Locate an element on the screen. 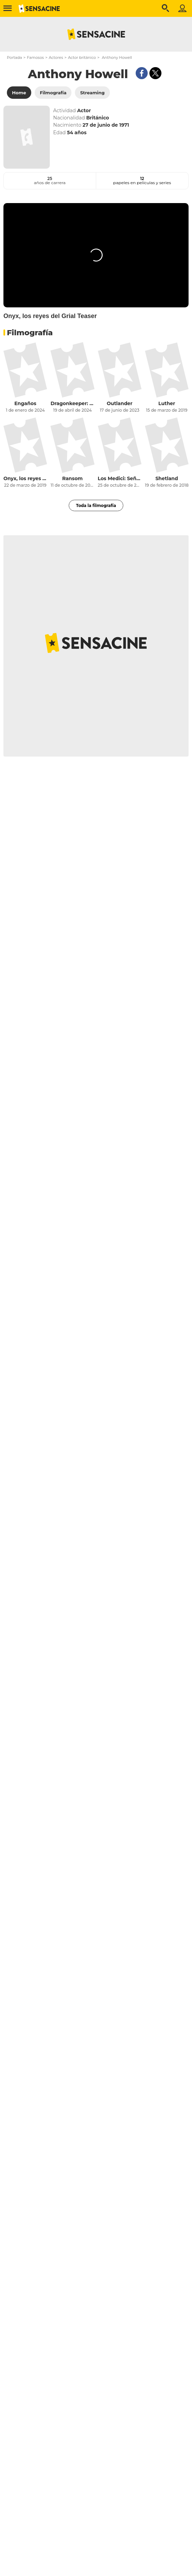 This screenshot has height=2576, width=192. Actores is located at coordinates (56, 57).